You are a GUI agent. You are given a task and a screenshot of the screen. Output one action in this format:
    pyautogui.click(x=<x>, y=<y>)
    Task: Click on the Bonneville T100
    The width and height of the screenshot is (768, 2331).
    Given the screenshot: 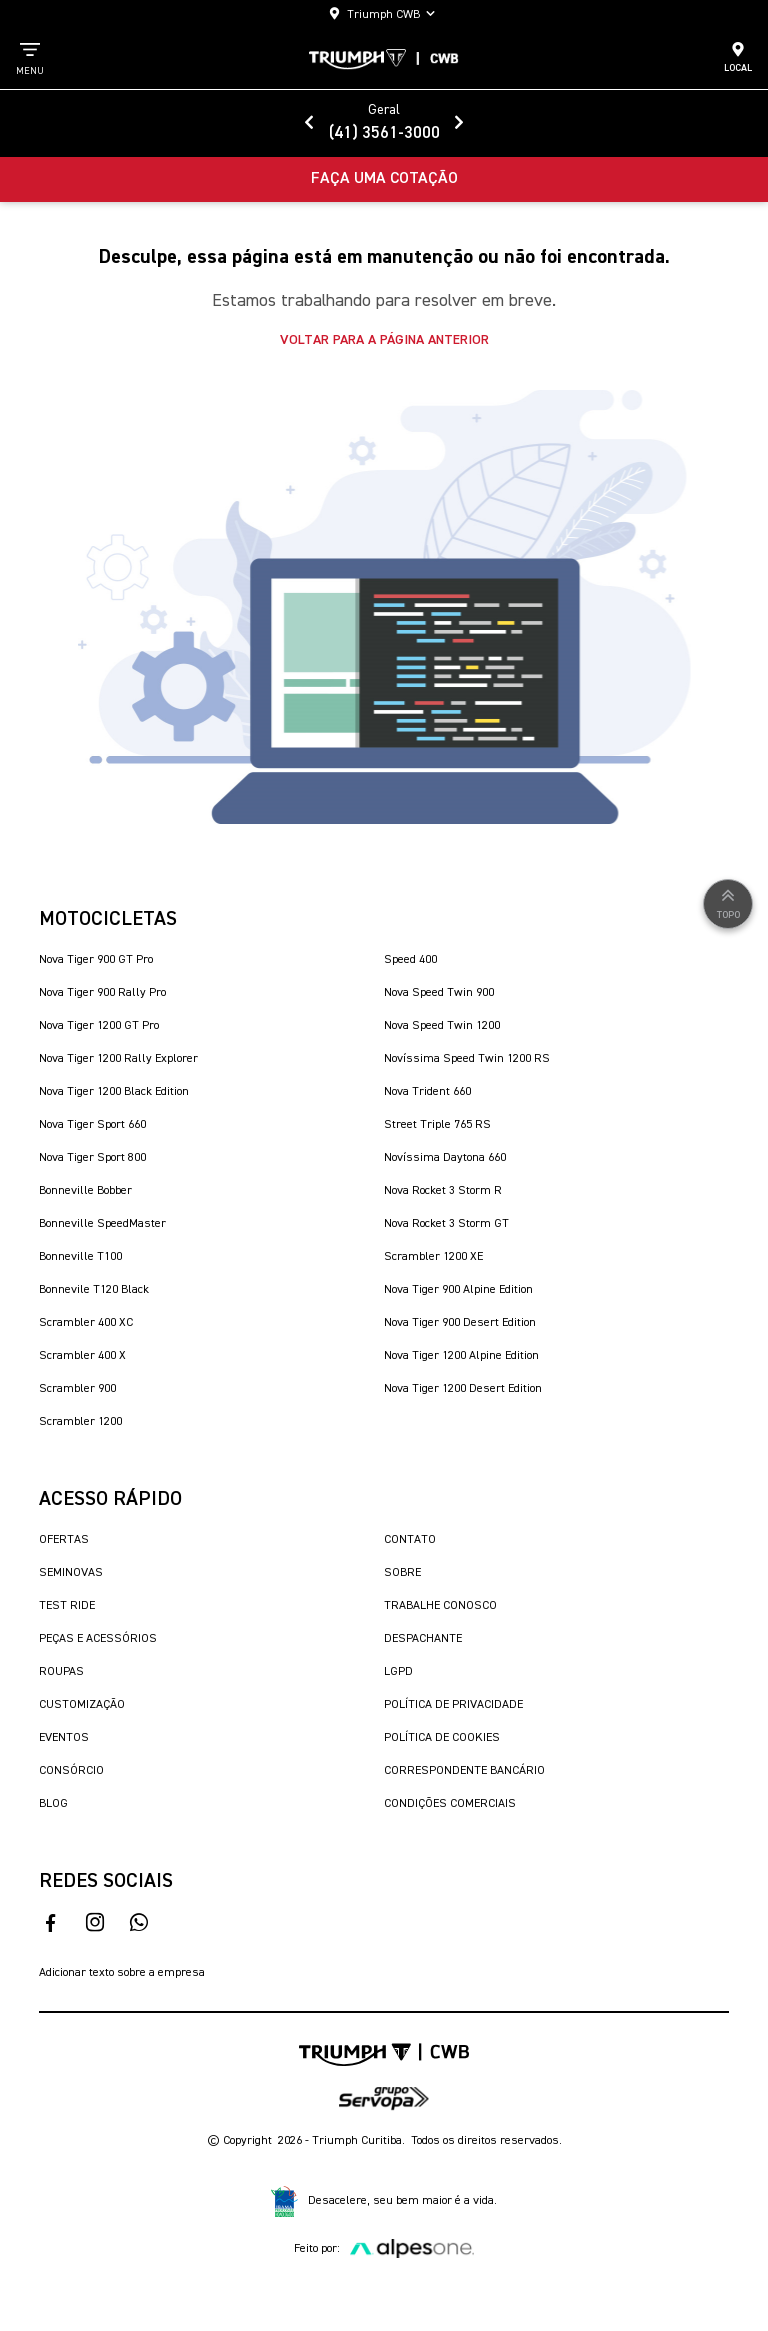 What is the action you would take?
    pyautogui.click(x=80, y=1257)
    